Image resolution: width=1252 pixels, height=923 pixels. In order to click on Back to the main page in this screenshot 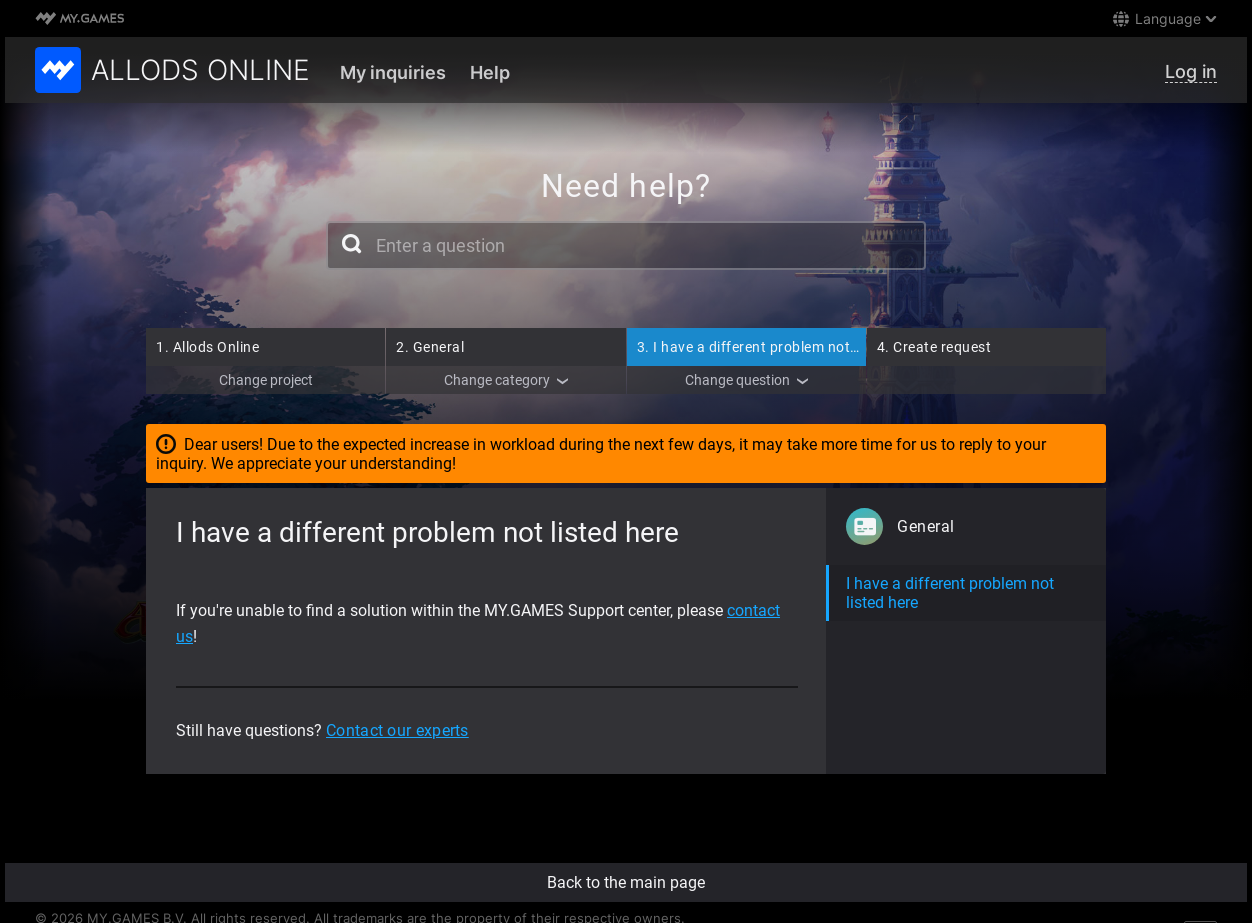, I will do `click(626, 882)`.